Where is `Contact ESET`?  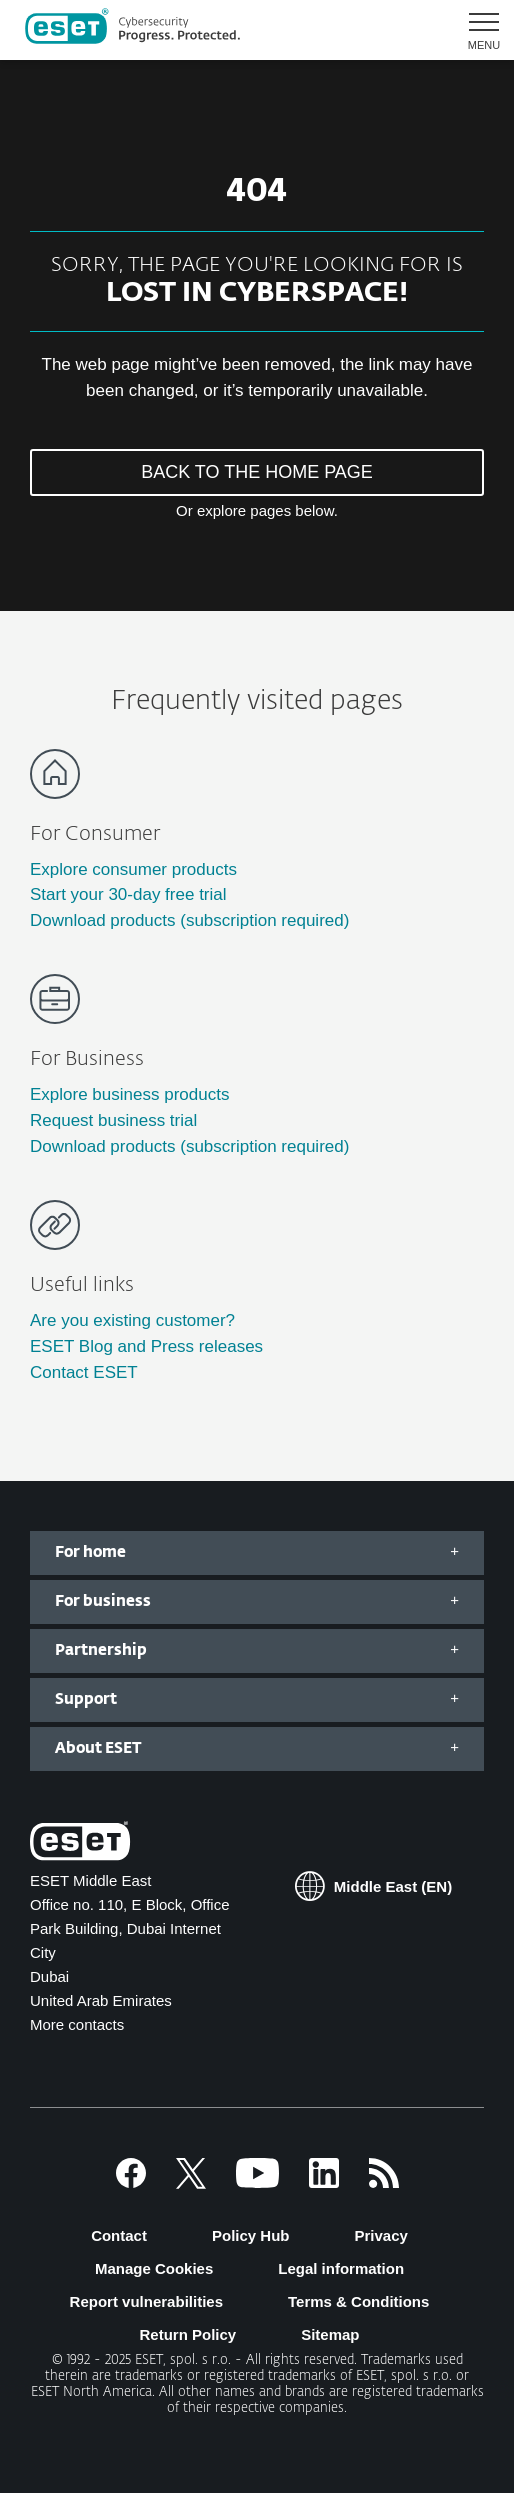 Contact ESET is located at coordinates (84, 1372).